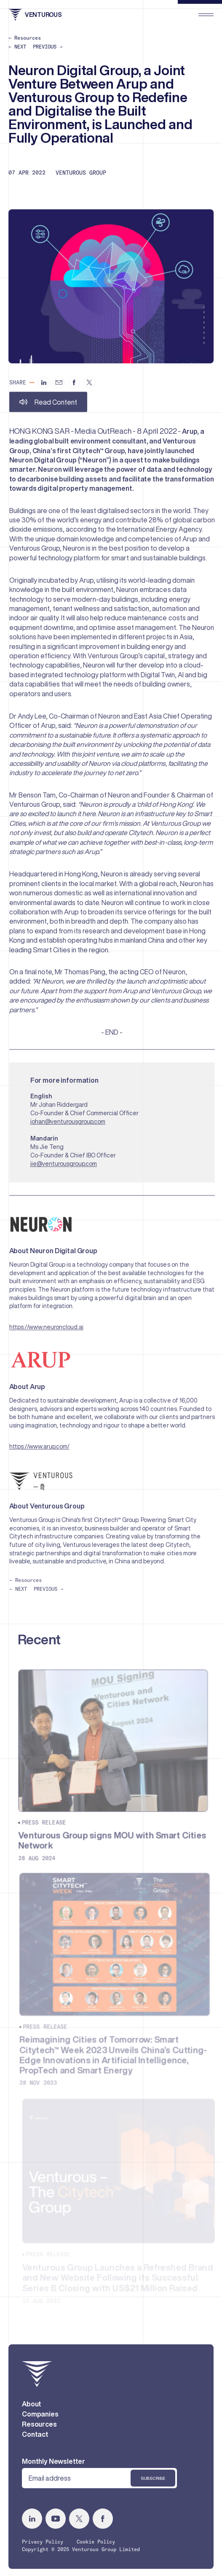  What do you see at coordinates (37, 2378) in the screenshot?
I see `[home]` at bounding box center [37, 2378].